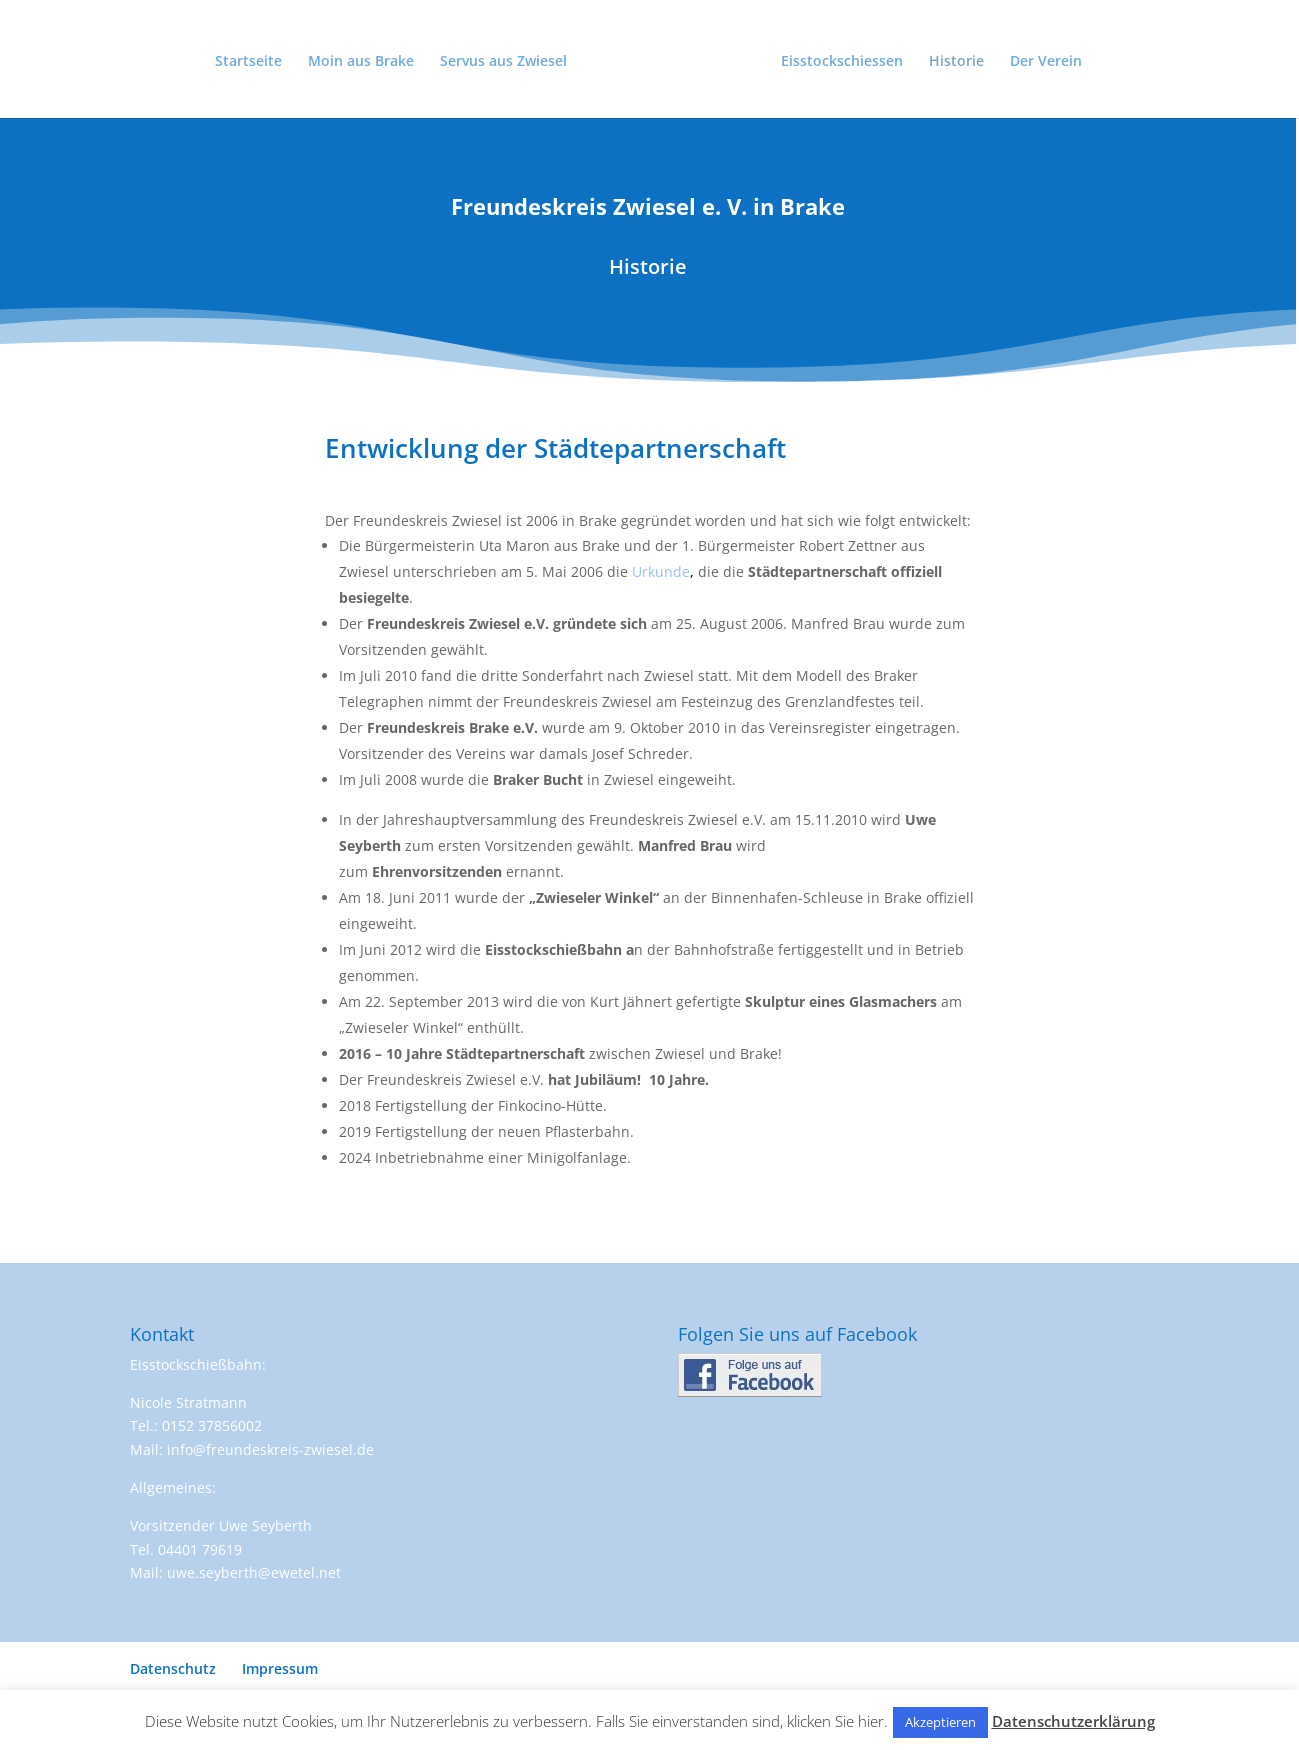 The image size is (1299, 1750). Describe the element at coordinates (248, 62) in the screenshot. I see `Startseite` at that location.